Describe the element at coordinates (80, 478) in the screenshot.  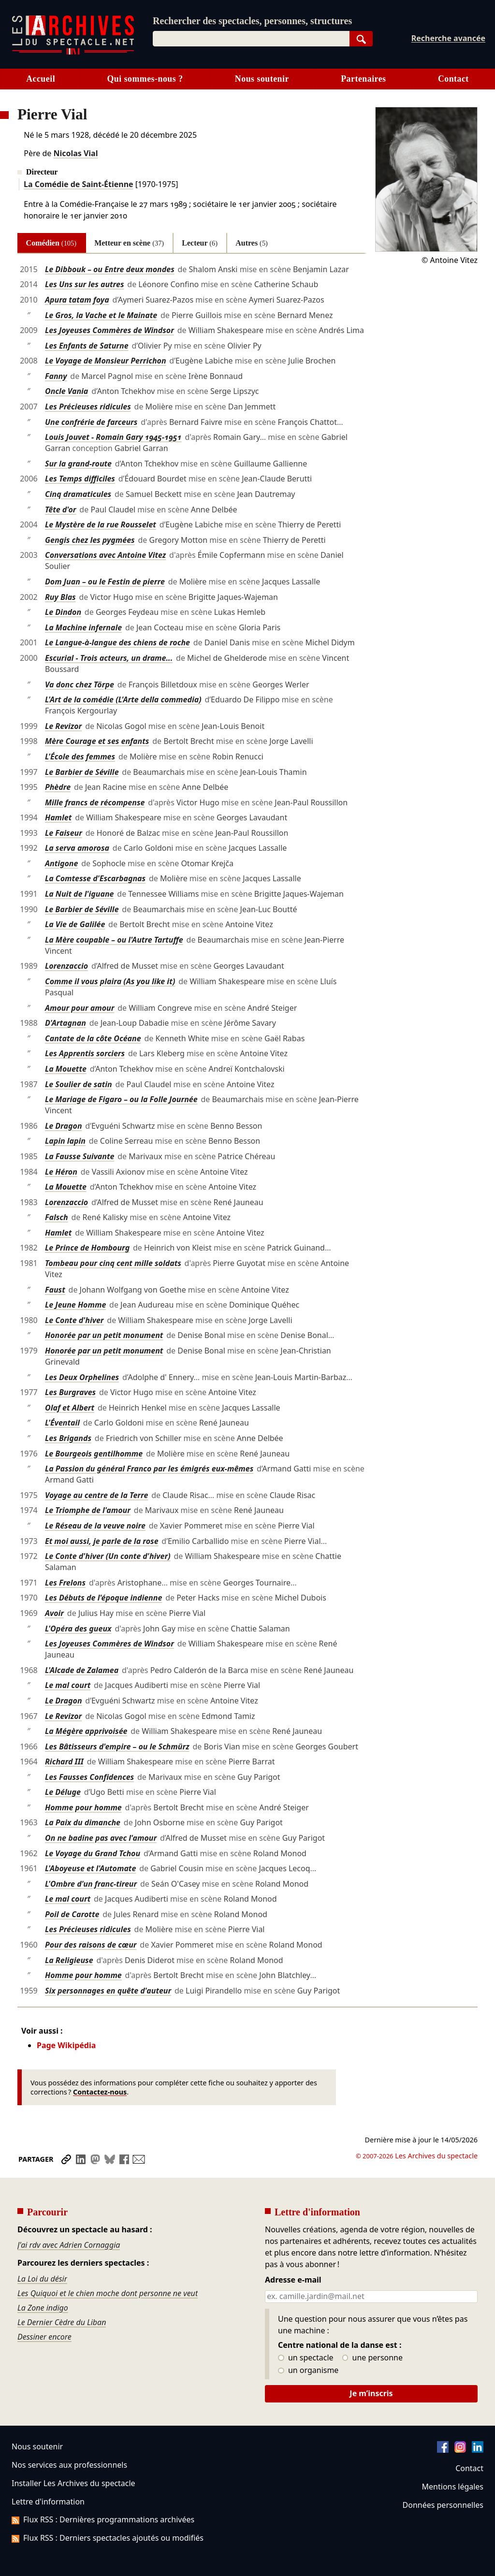
I see `Les Temps difficiles` at that location.